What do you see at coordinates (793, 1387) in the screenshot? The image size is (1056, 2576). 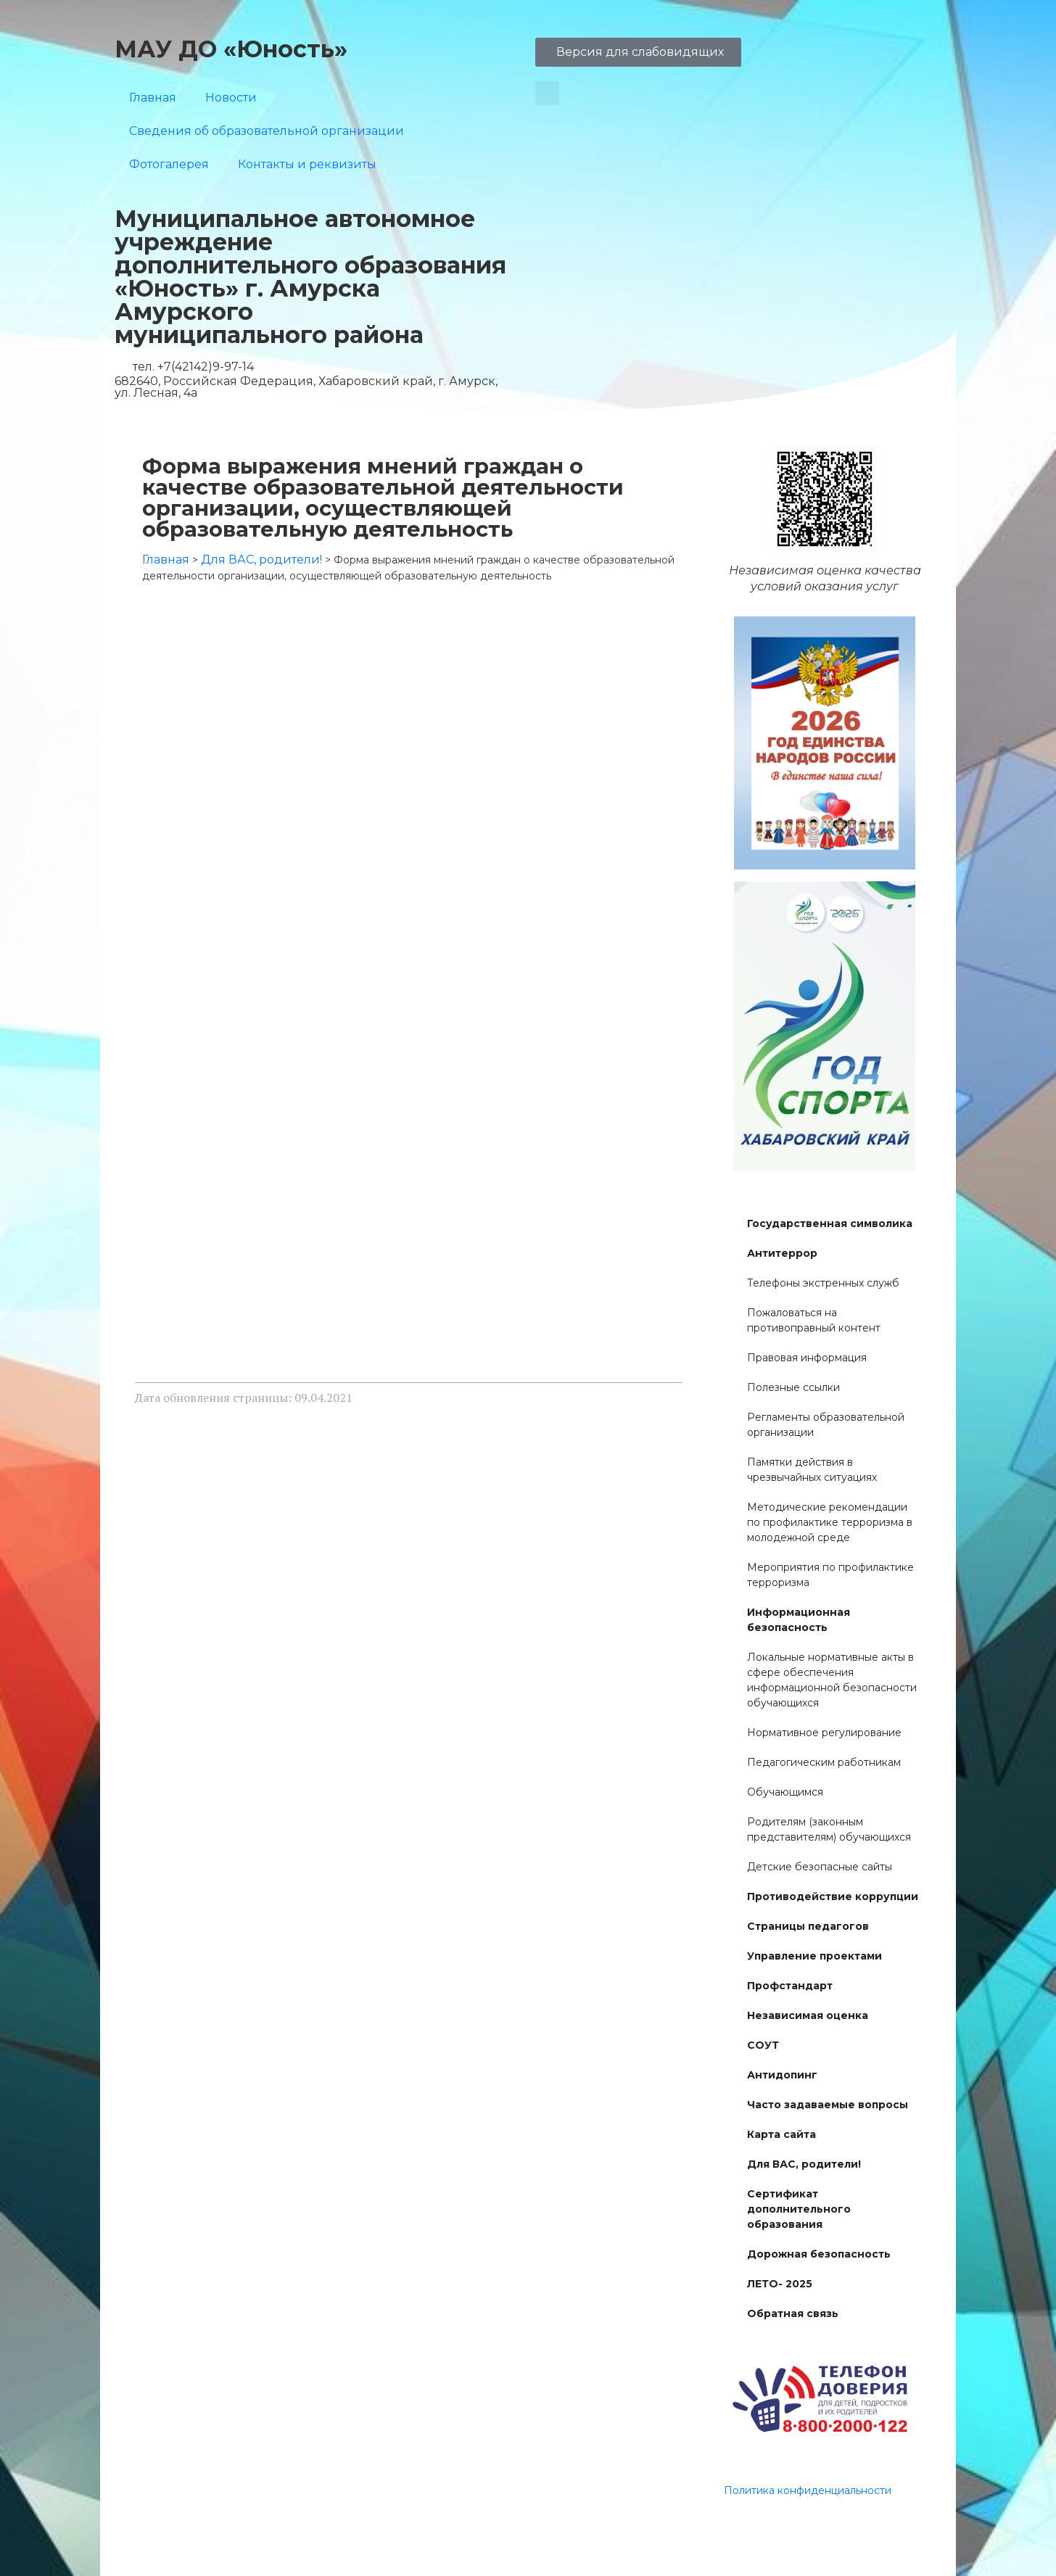 I see `Полезные ссылки` at bounding box center [793, 1387].